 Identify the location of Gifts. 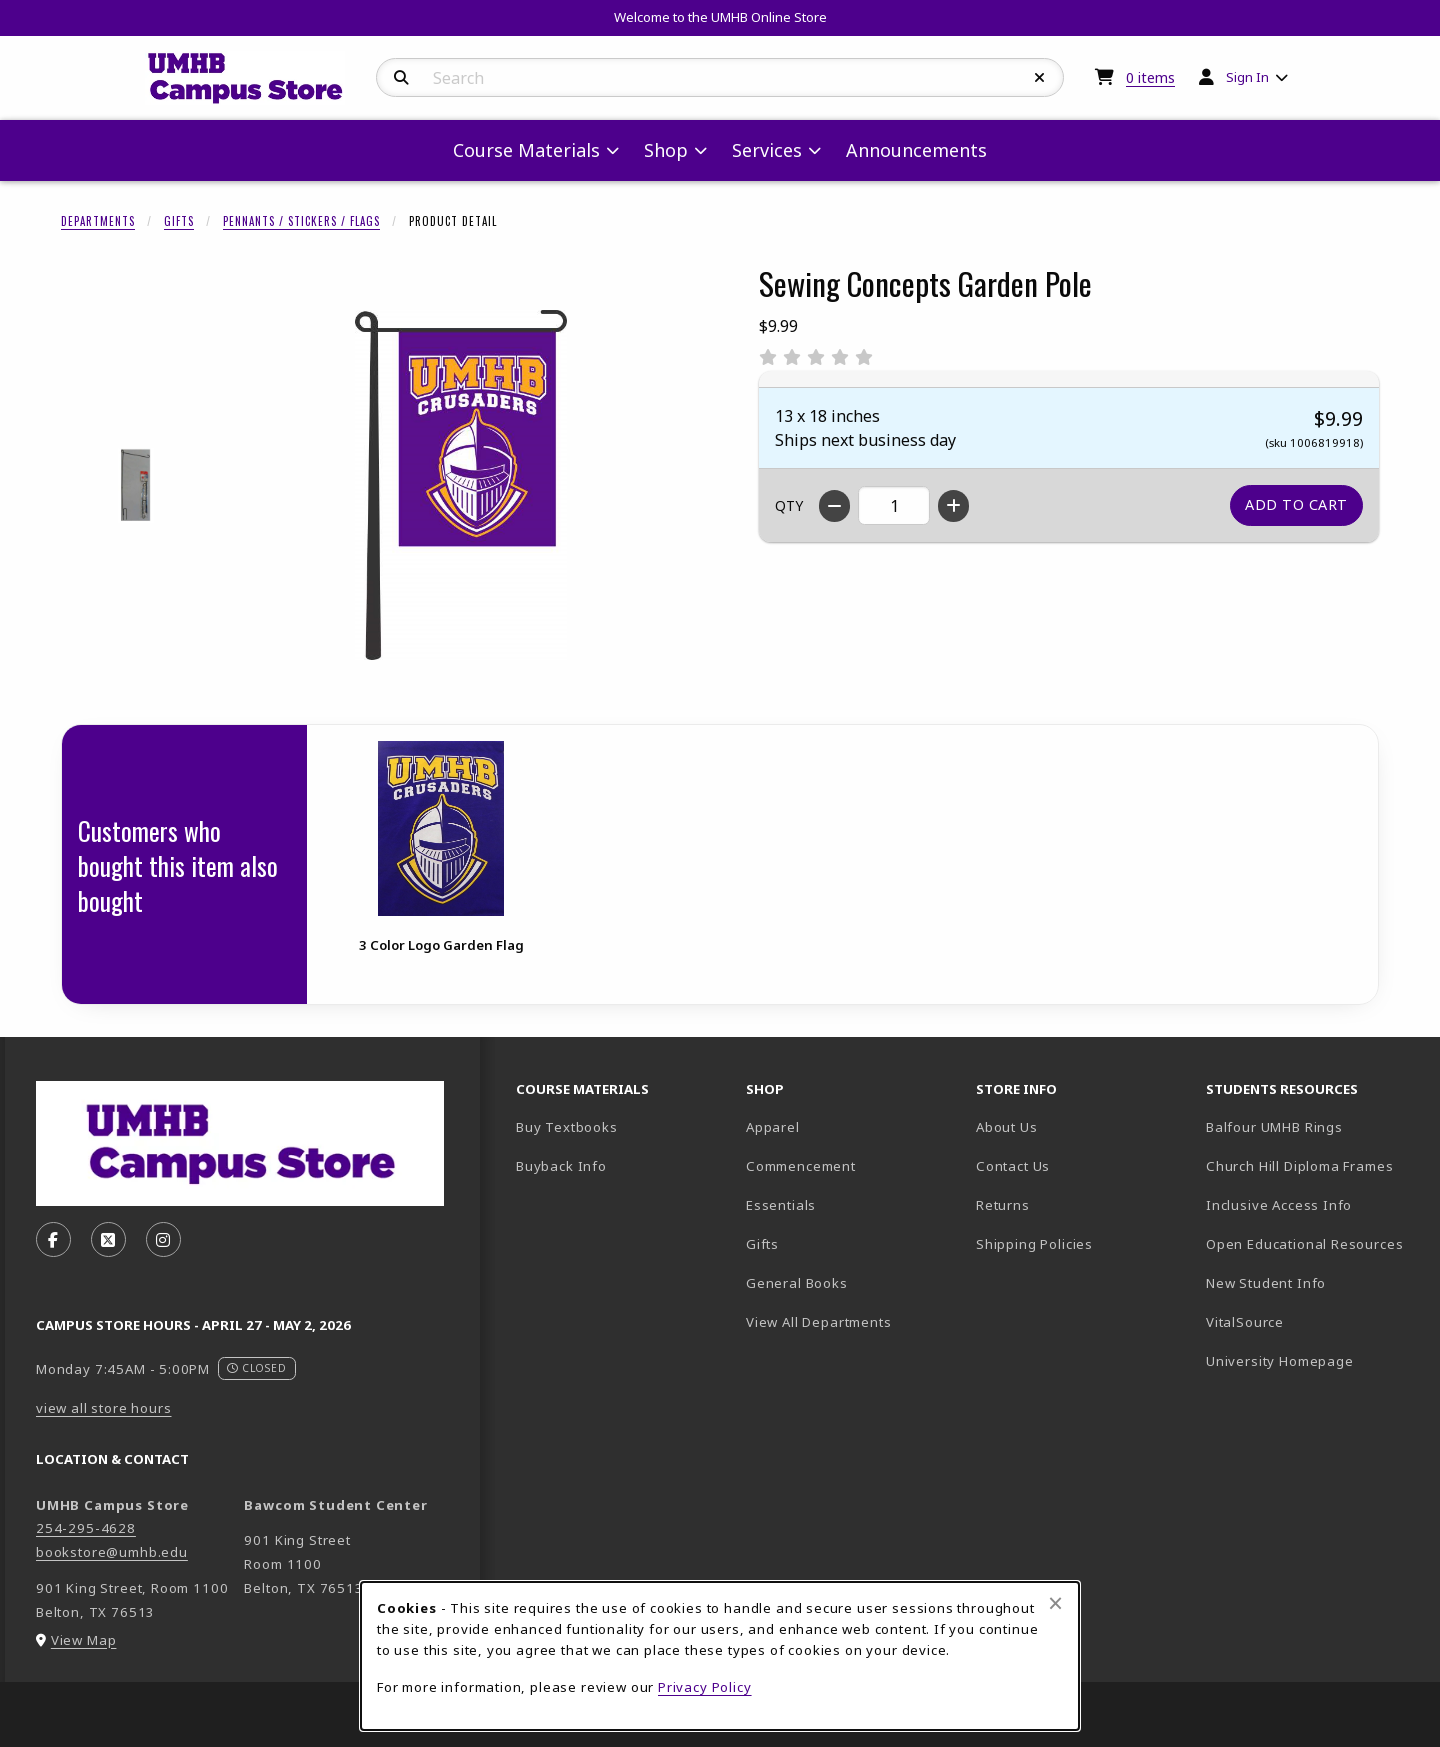
(179, 221).